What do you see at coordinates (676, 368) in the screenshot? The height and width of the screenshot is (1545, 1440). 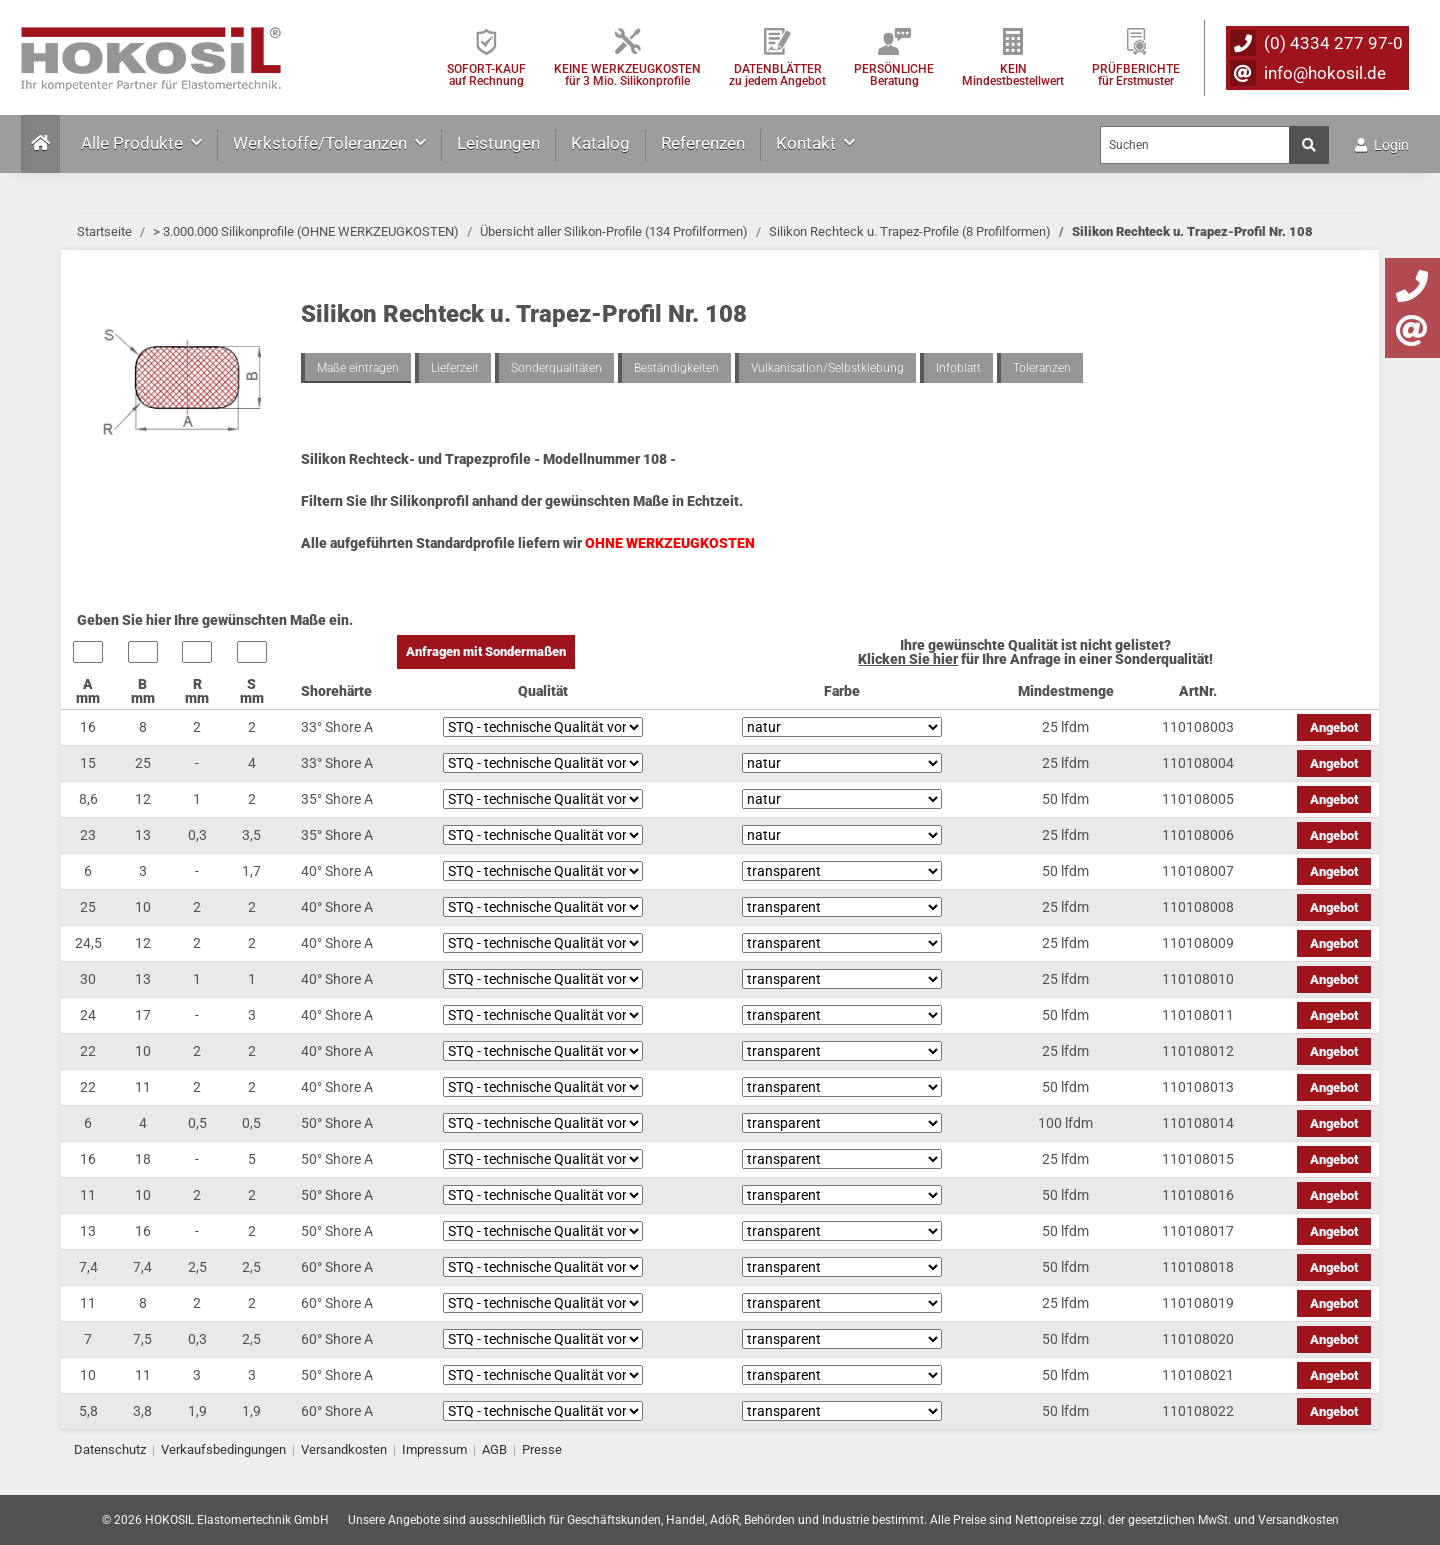 I see `Beständigkeiten` at bounding box center [676, 368].